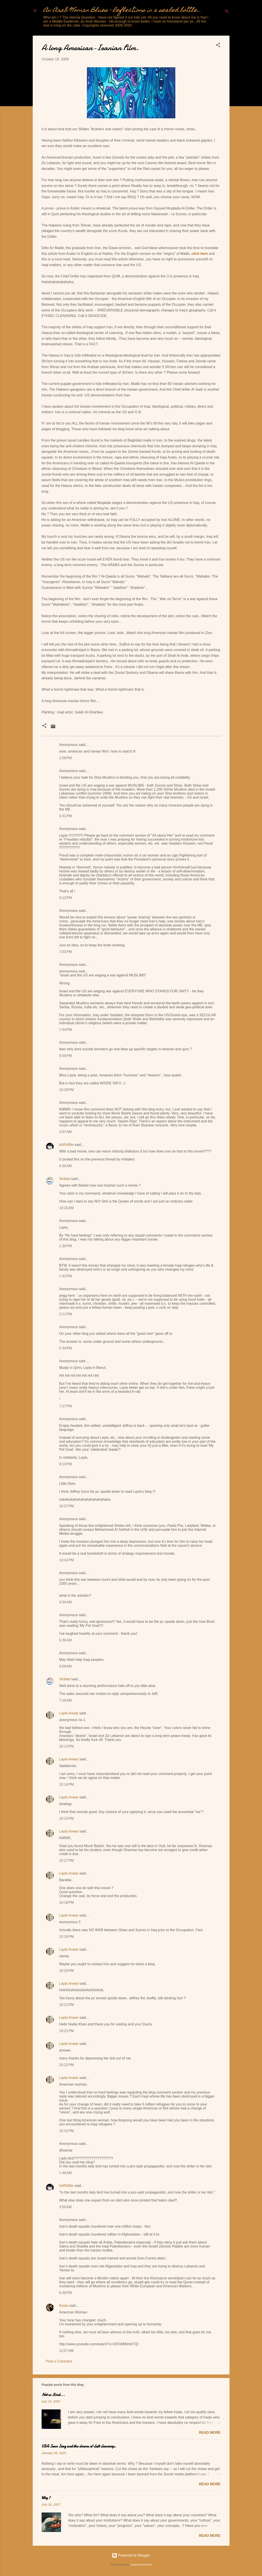  Describe the element at coordinates (65, 2293) in the screenshot. I see `6:39 PM` at that location.